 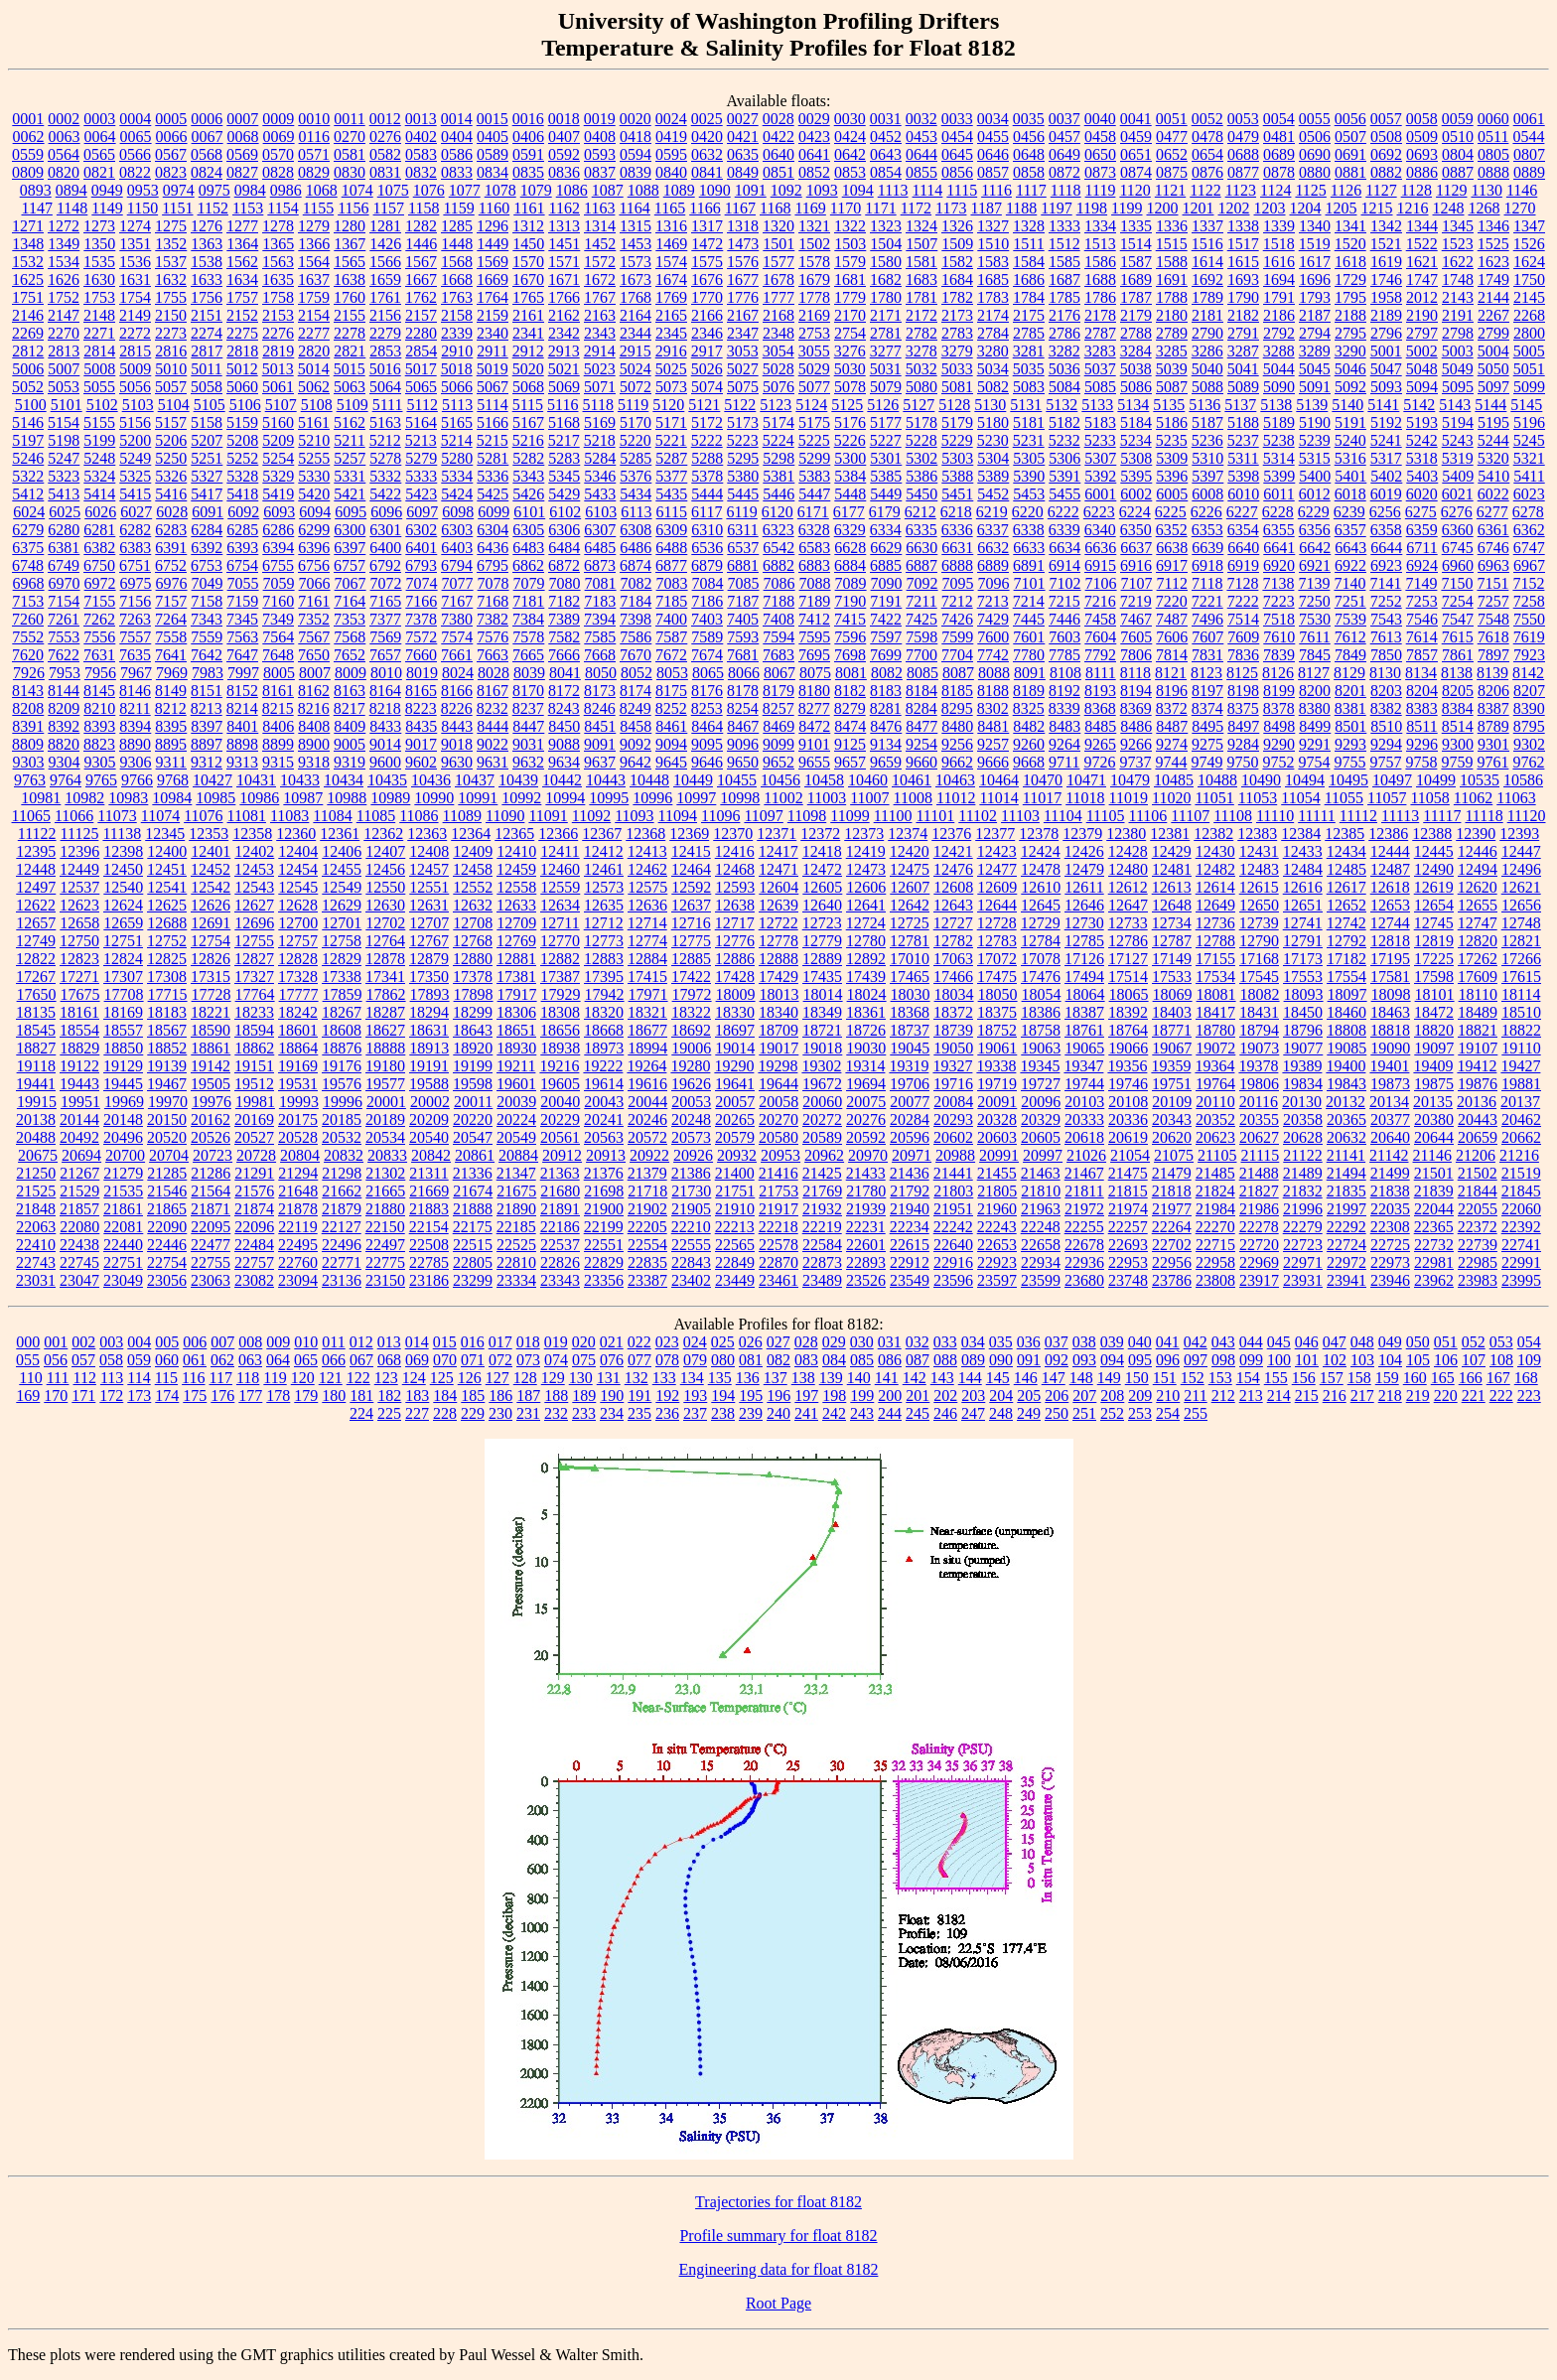 I want to click on 18852, so click(x=167, y=1048).